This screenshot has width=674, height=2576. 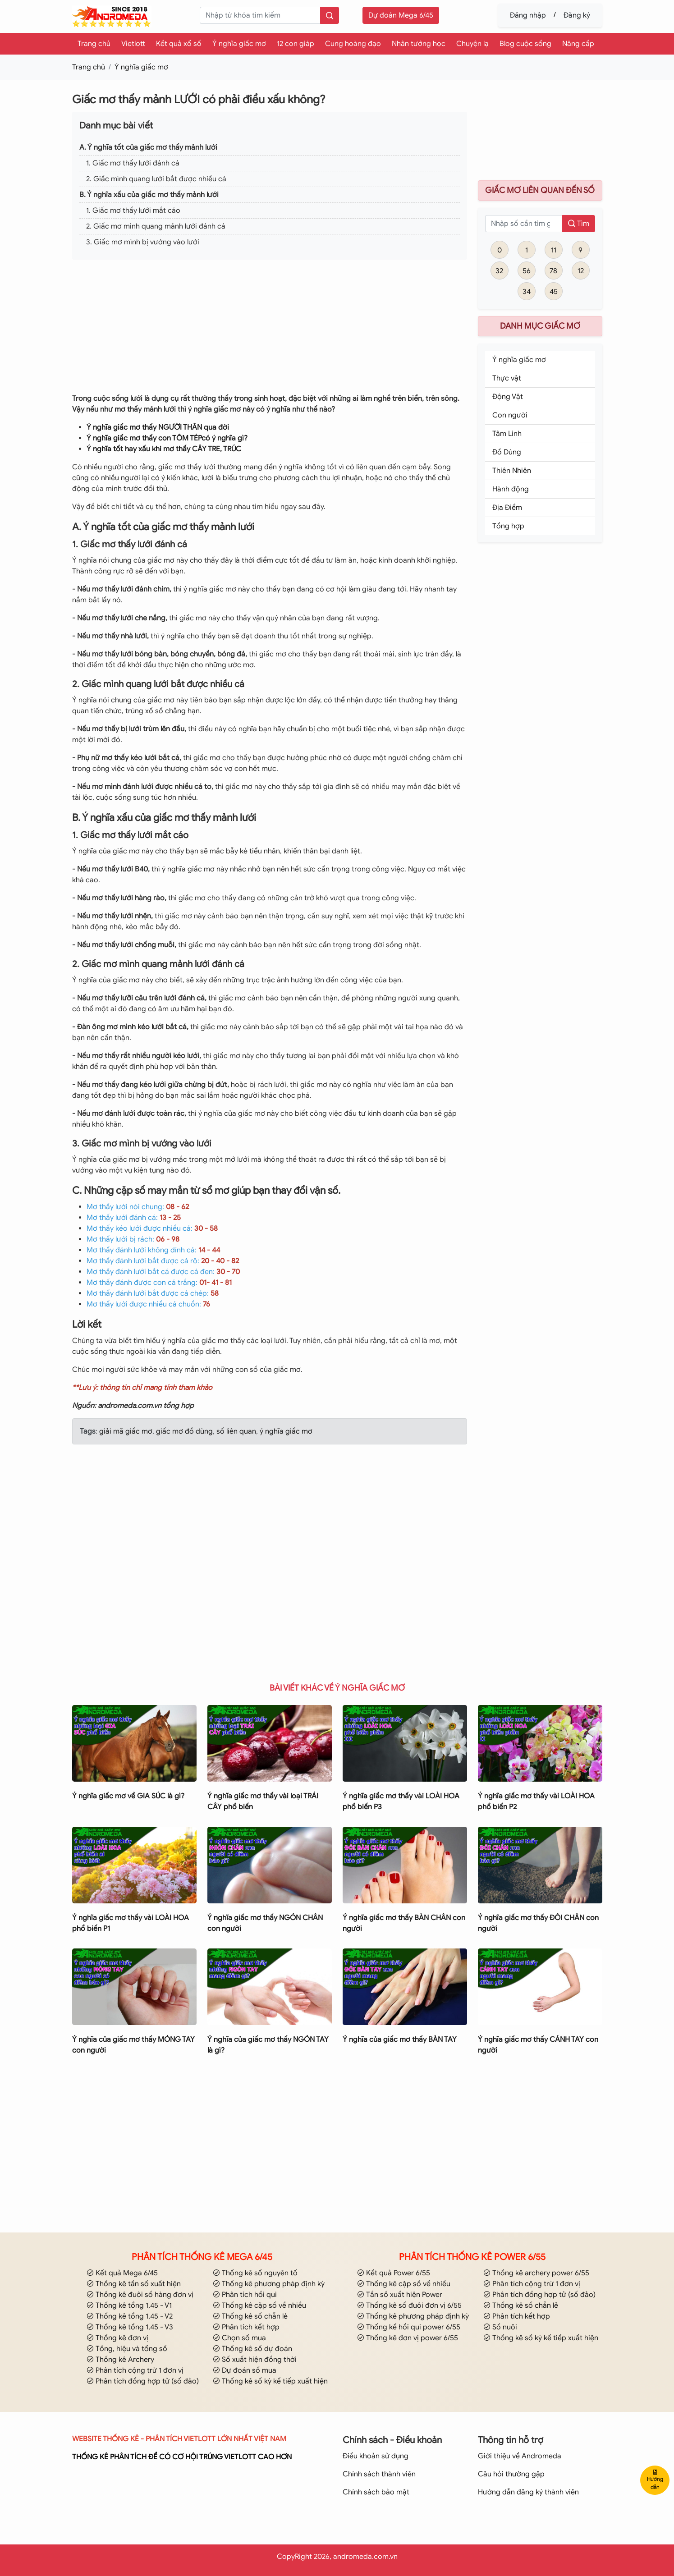 What do you see at coordinates (506, 452) in the screenshot?
I see `Đồ Dùng` at bounding box center [506, 452].